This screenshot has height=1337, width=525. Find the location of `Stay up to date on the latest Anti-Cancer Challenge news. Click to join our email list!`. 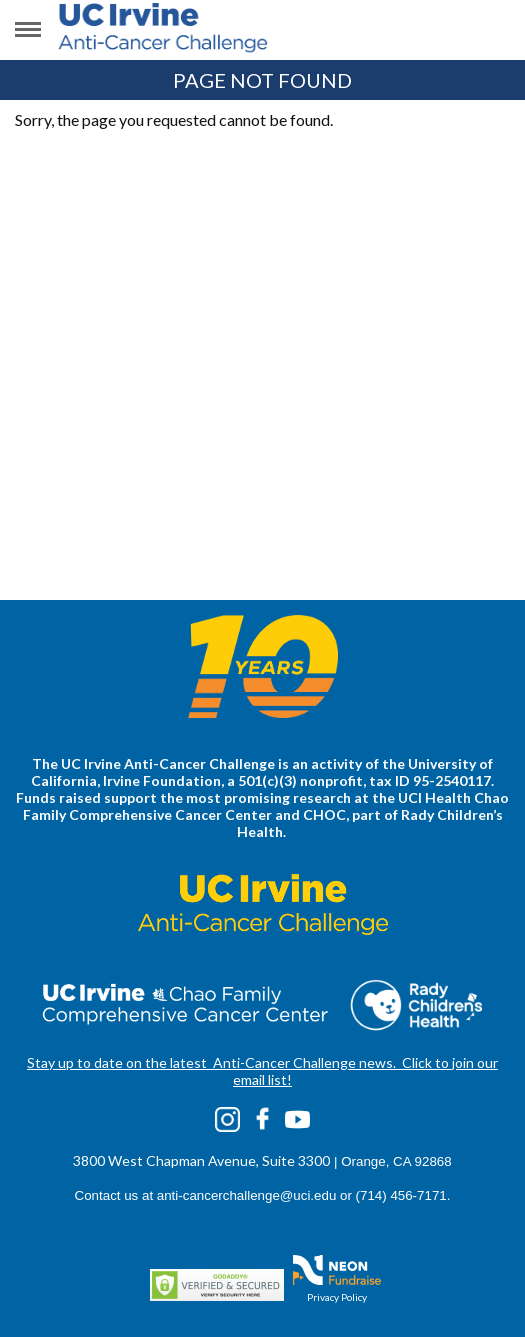

Stay up to date on the latest Anti-Cancer Challenge news. Click to join our email list! is located at coordinates (262, 1071).